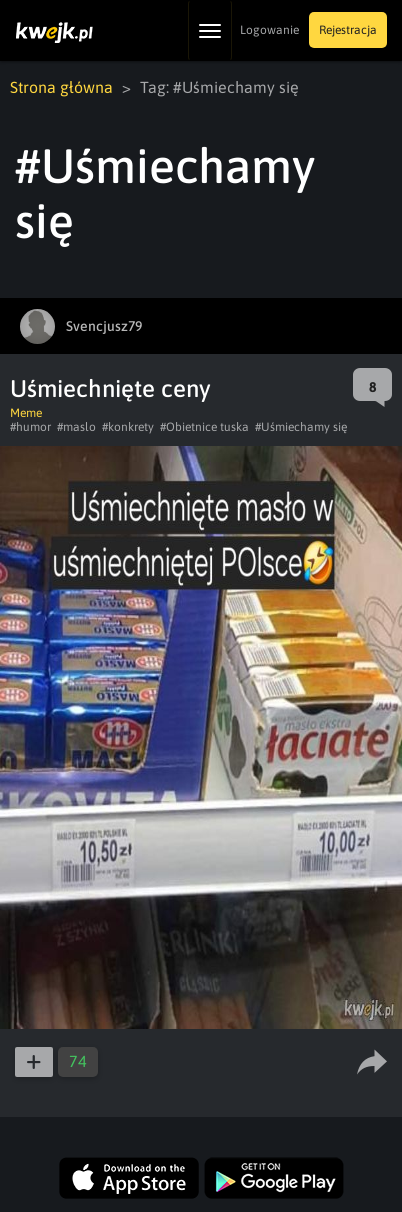  What do you see at coordinates (301, 427) in the screenshot?
I see `#Uśmiechamy się` at bounding box center [301, 427].